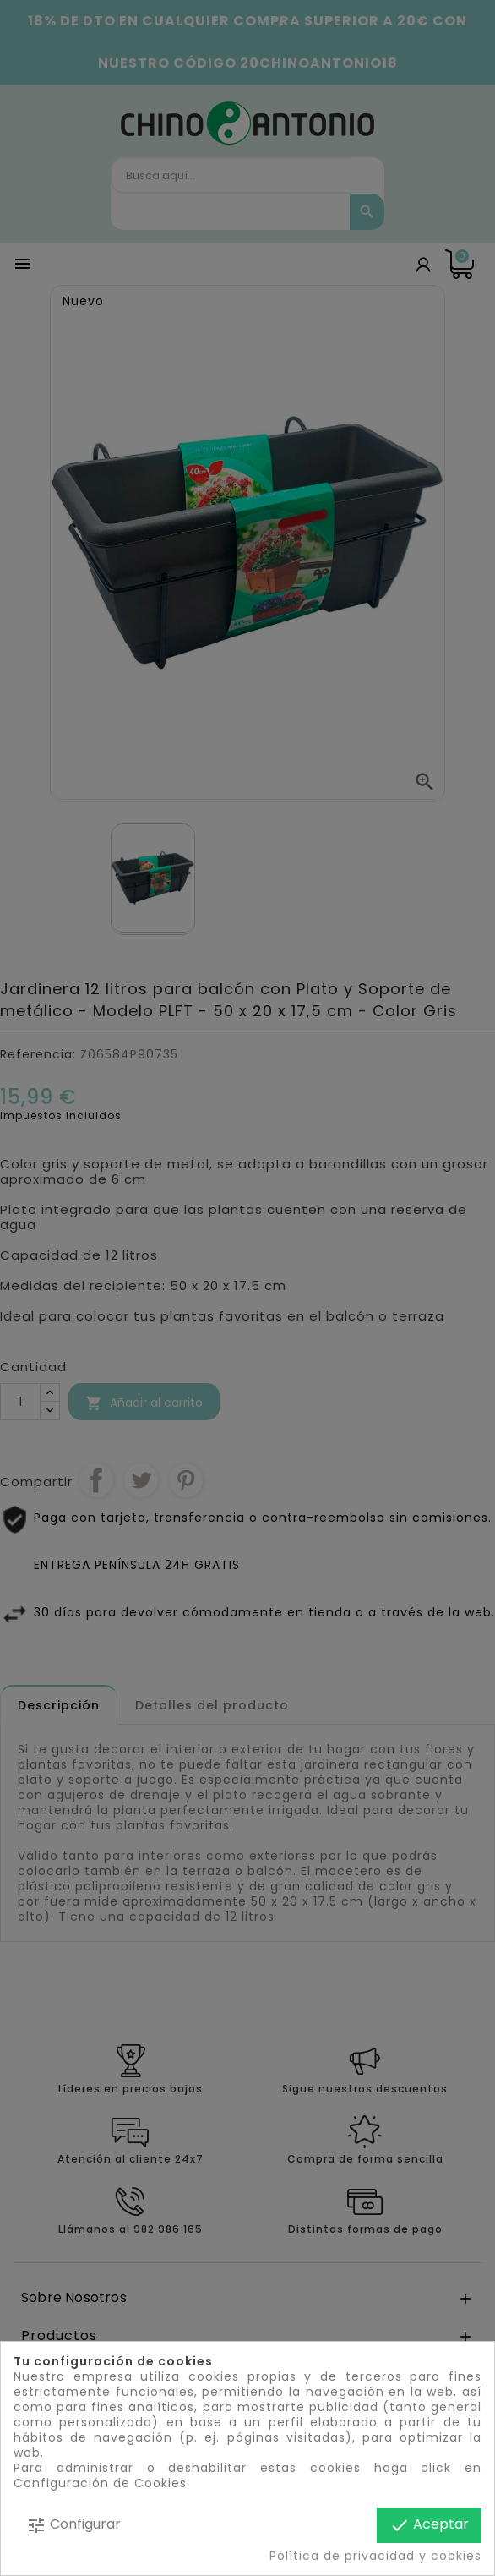 The height and width of the screenshot is (2576, 495). I want to click on Política de privacidad y cookies, so click(375, 2555).